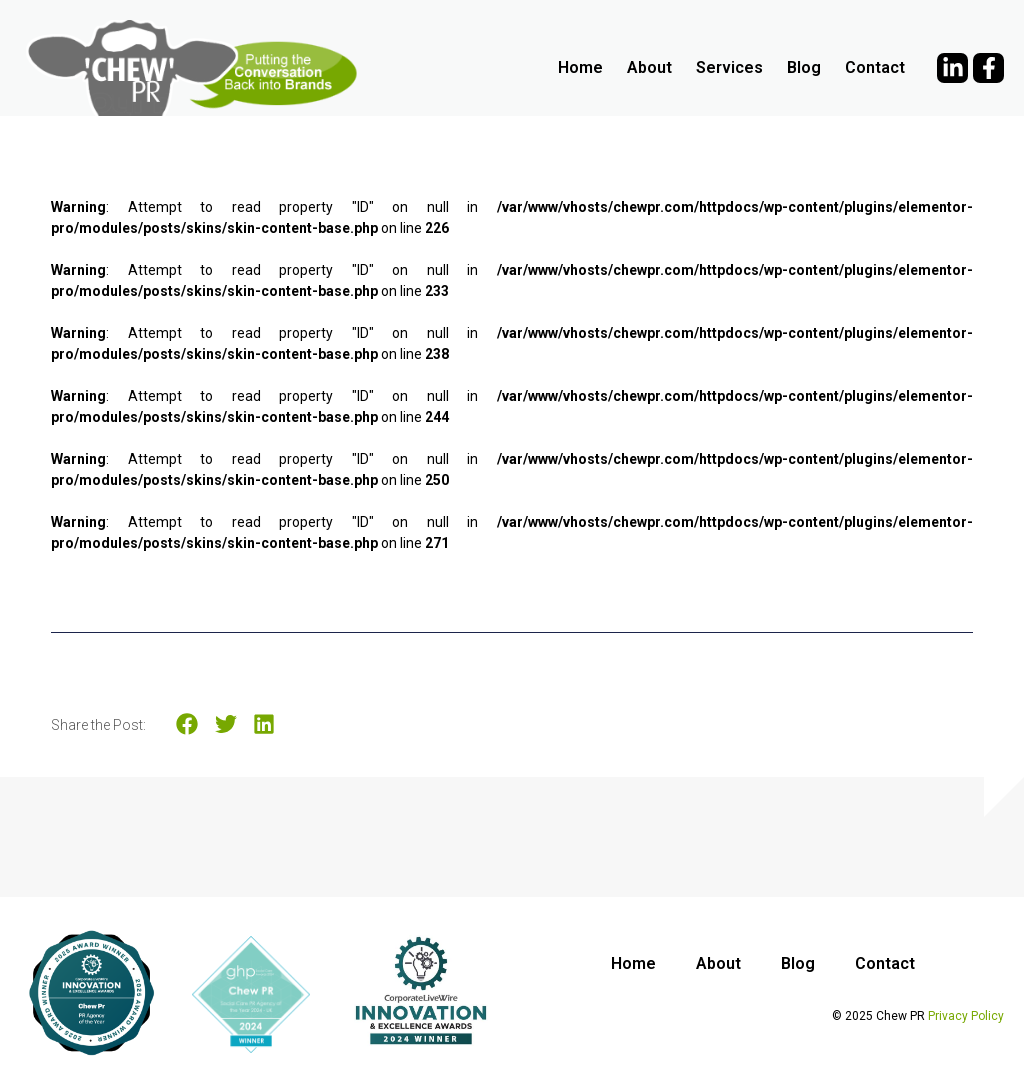  I want to click on [button], so click(187, 724).